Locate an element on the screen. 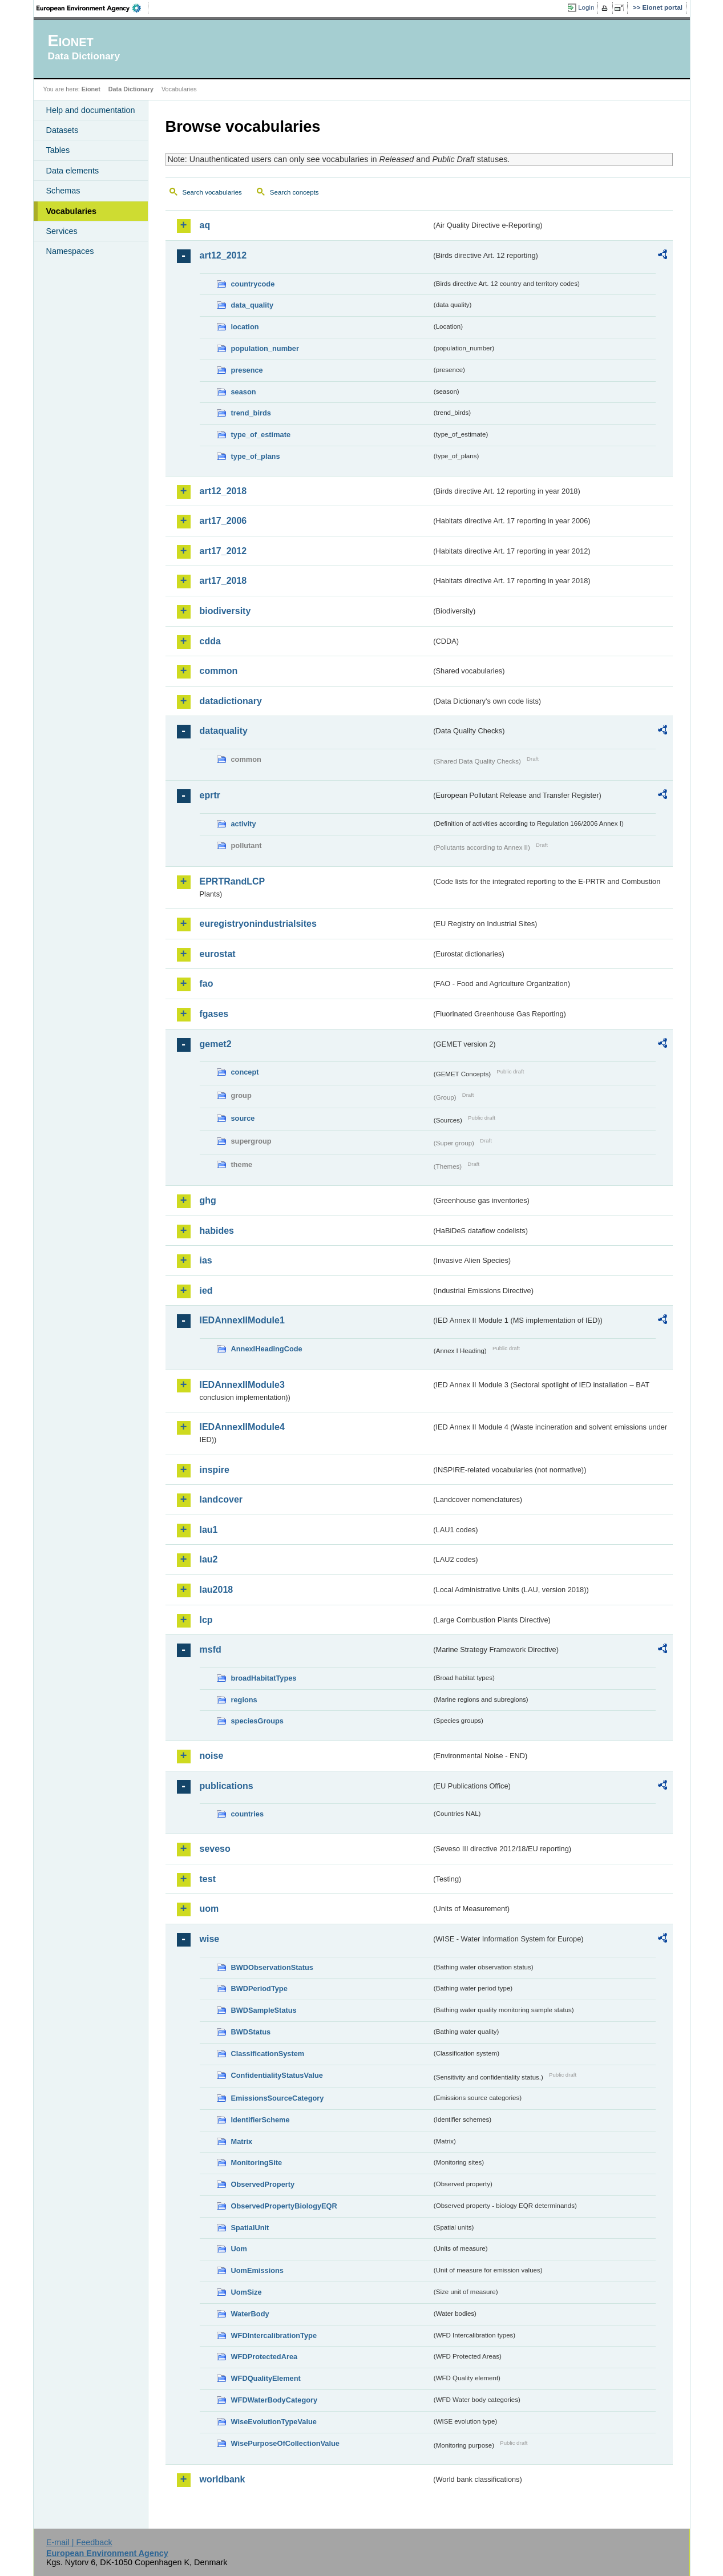 This screenshot has width=723, height=2576. activity is located at coordinates (243, 823).